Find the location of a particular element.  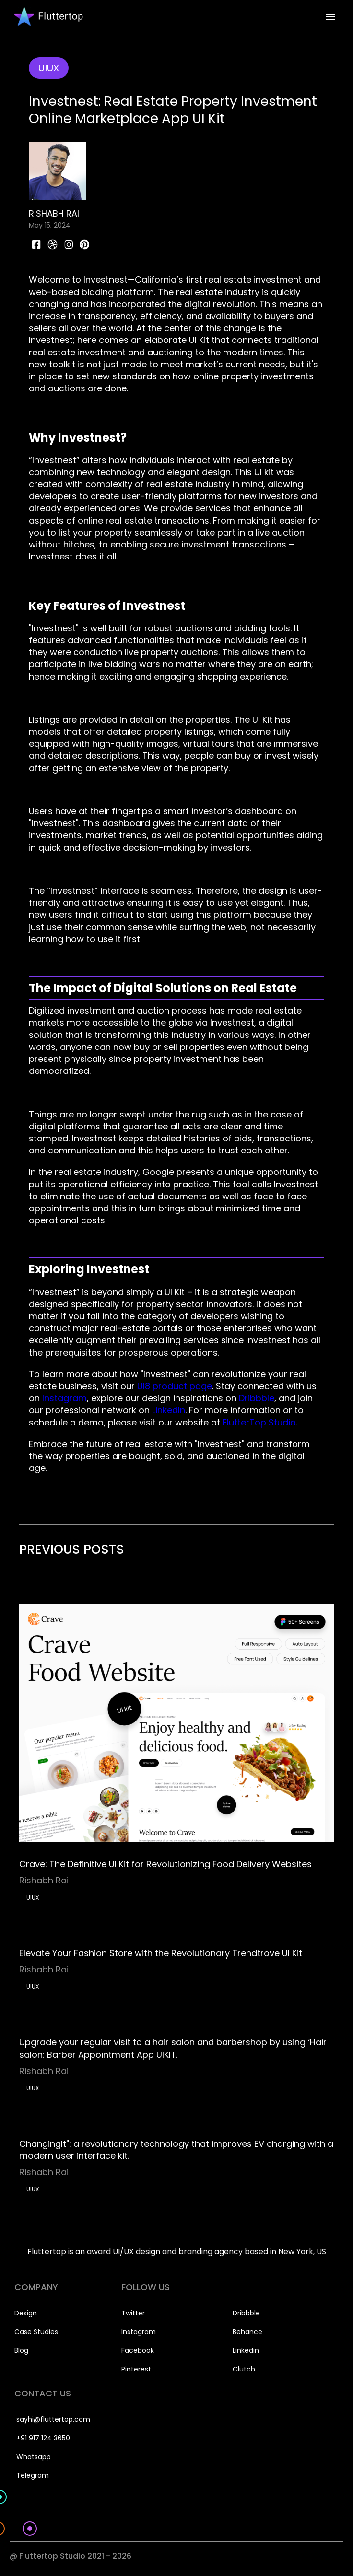

Instagram is located at coordinates (63, 1398).